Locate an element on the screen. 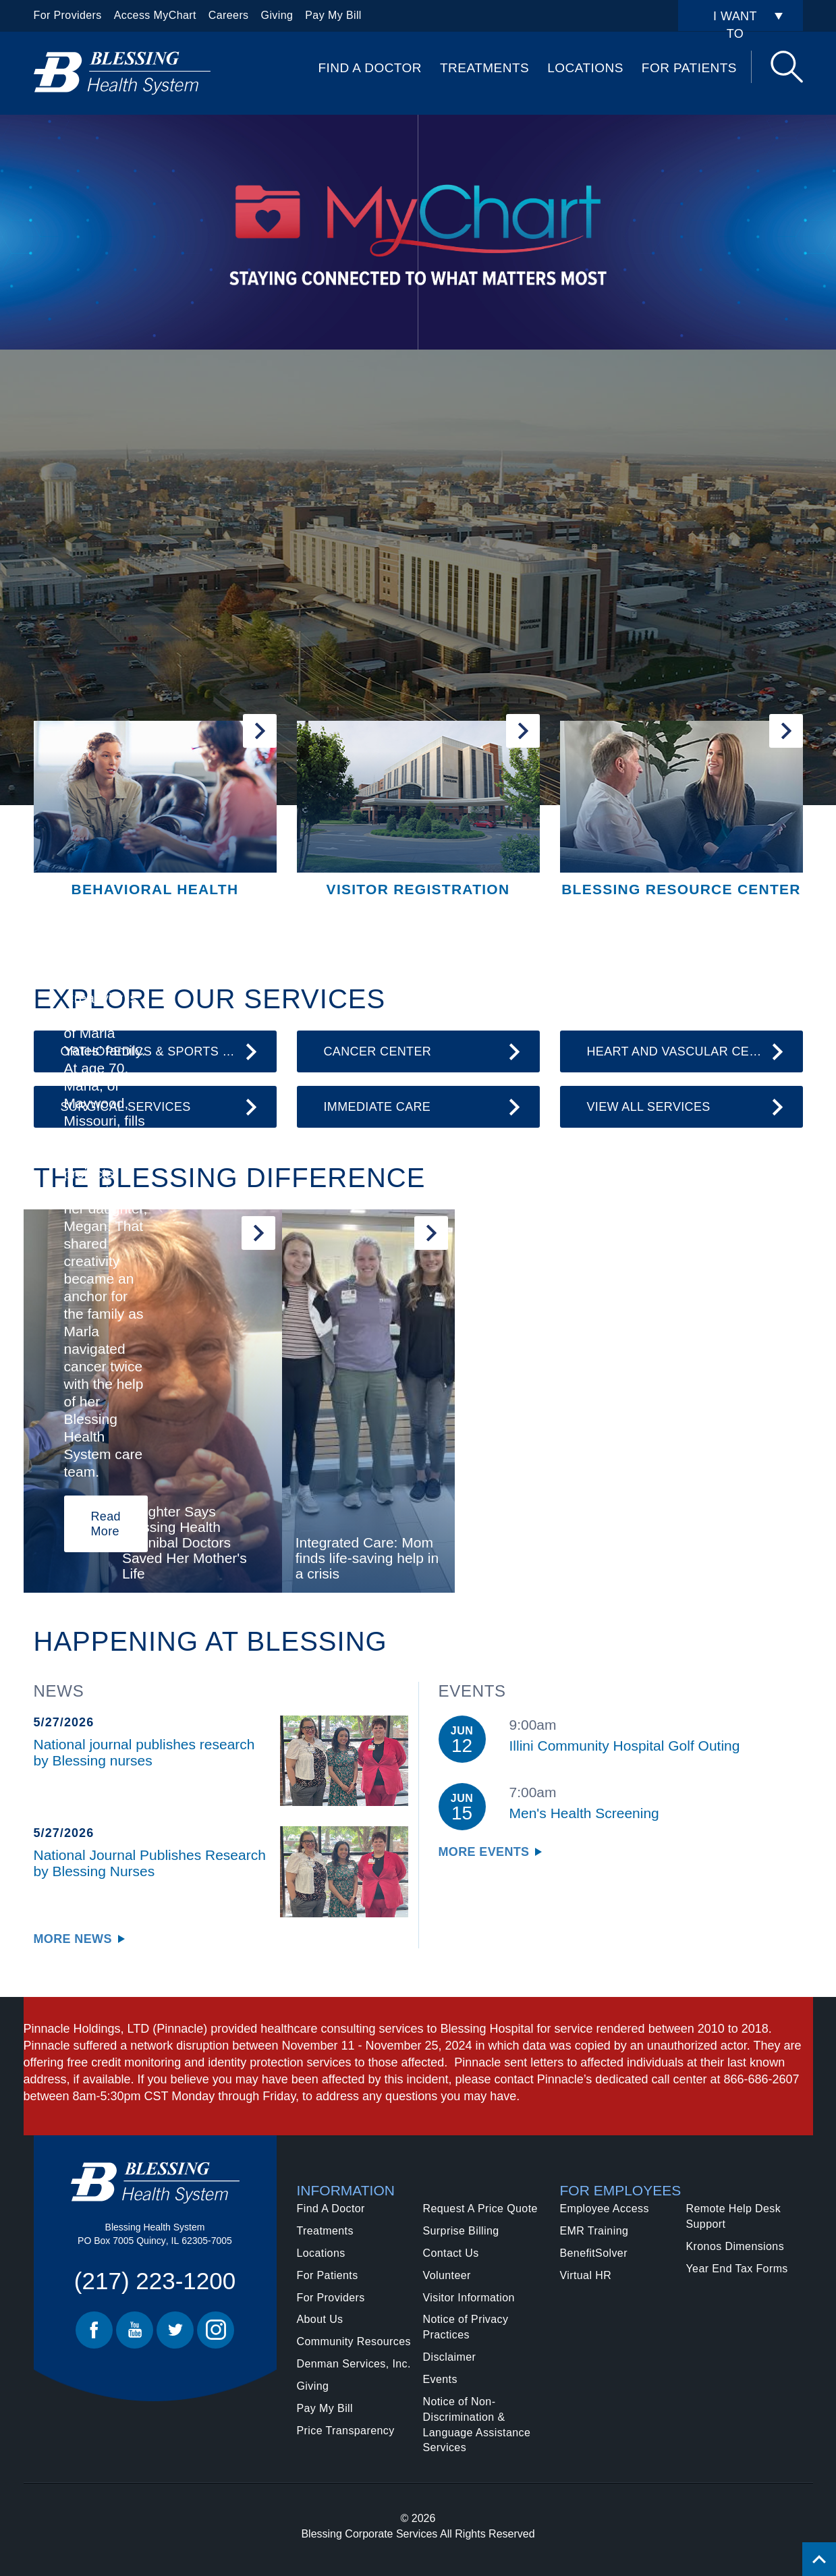 Image resolution: width=836 pixels, height=2576 pixels. Visitor Information is located at coordinates (469, 2297).